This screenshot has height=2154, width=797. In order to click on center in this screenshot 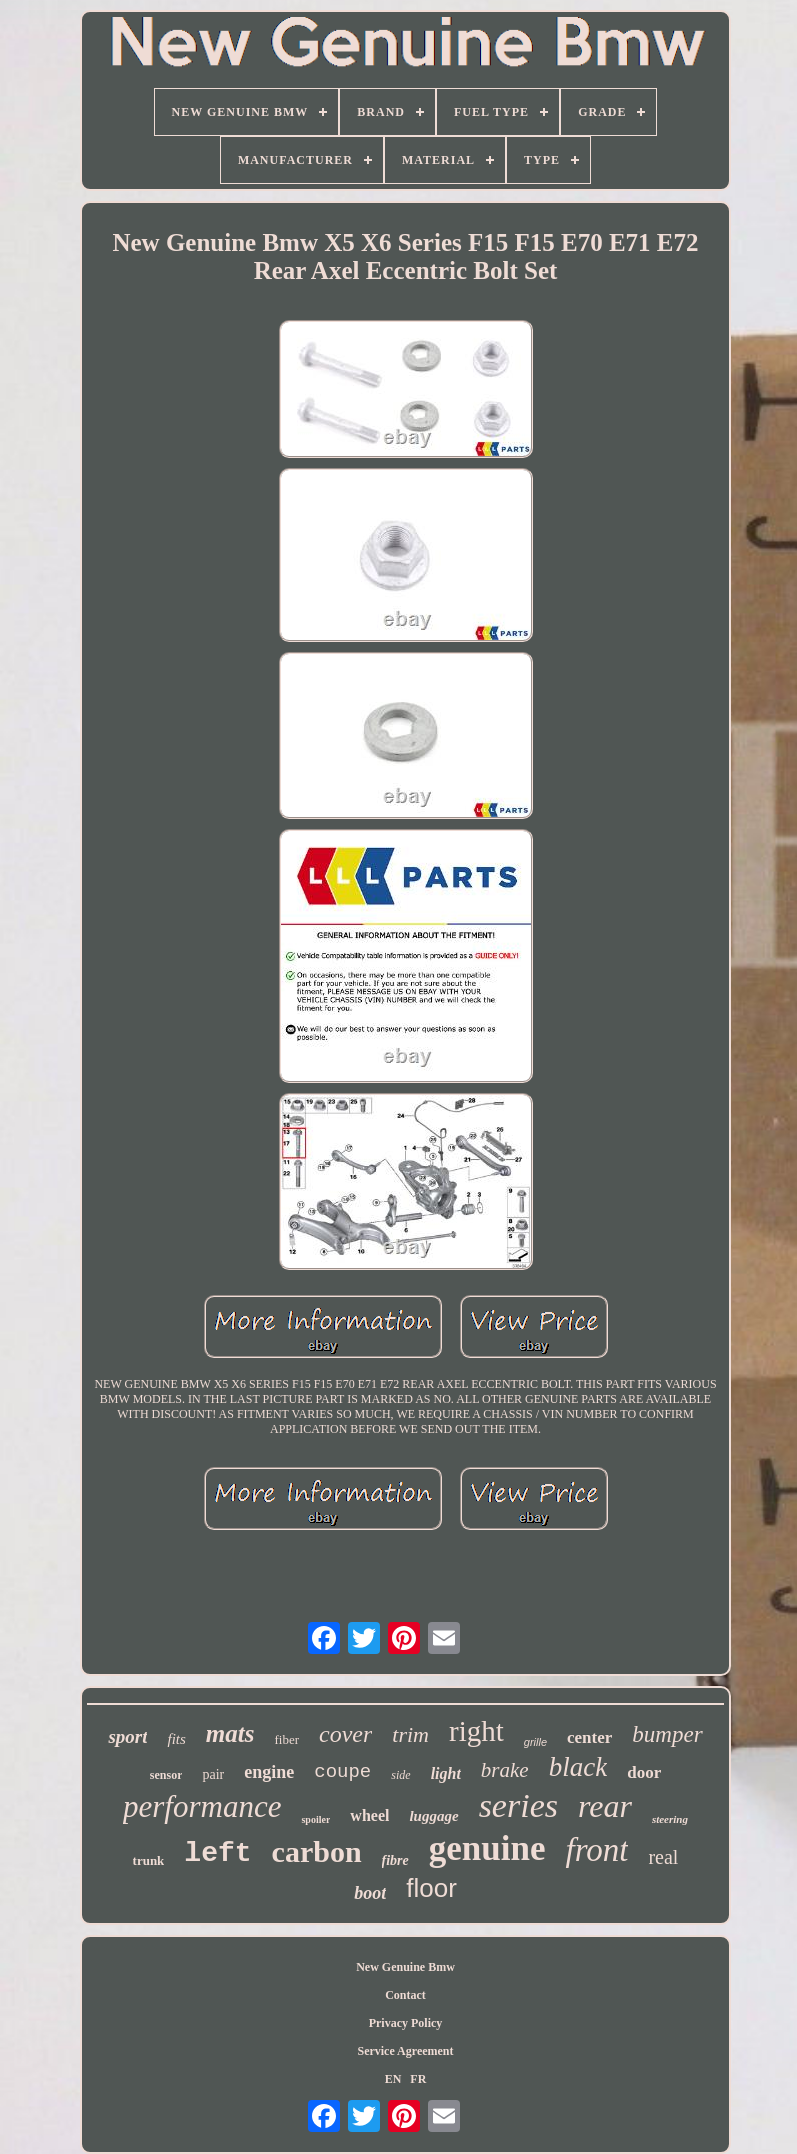, I will do `click(589, 1737)`.